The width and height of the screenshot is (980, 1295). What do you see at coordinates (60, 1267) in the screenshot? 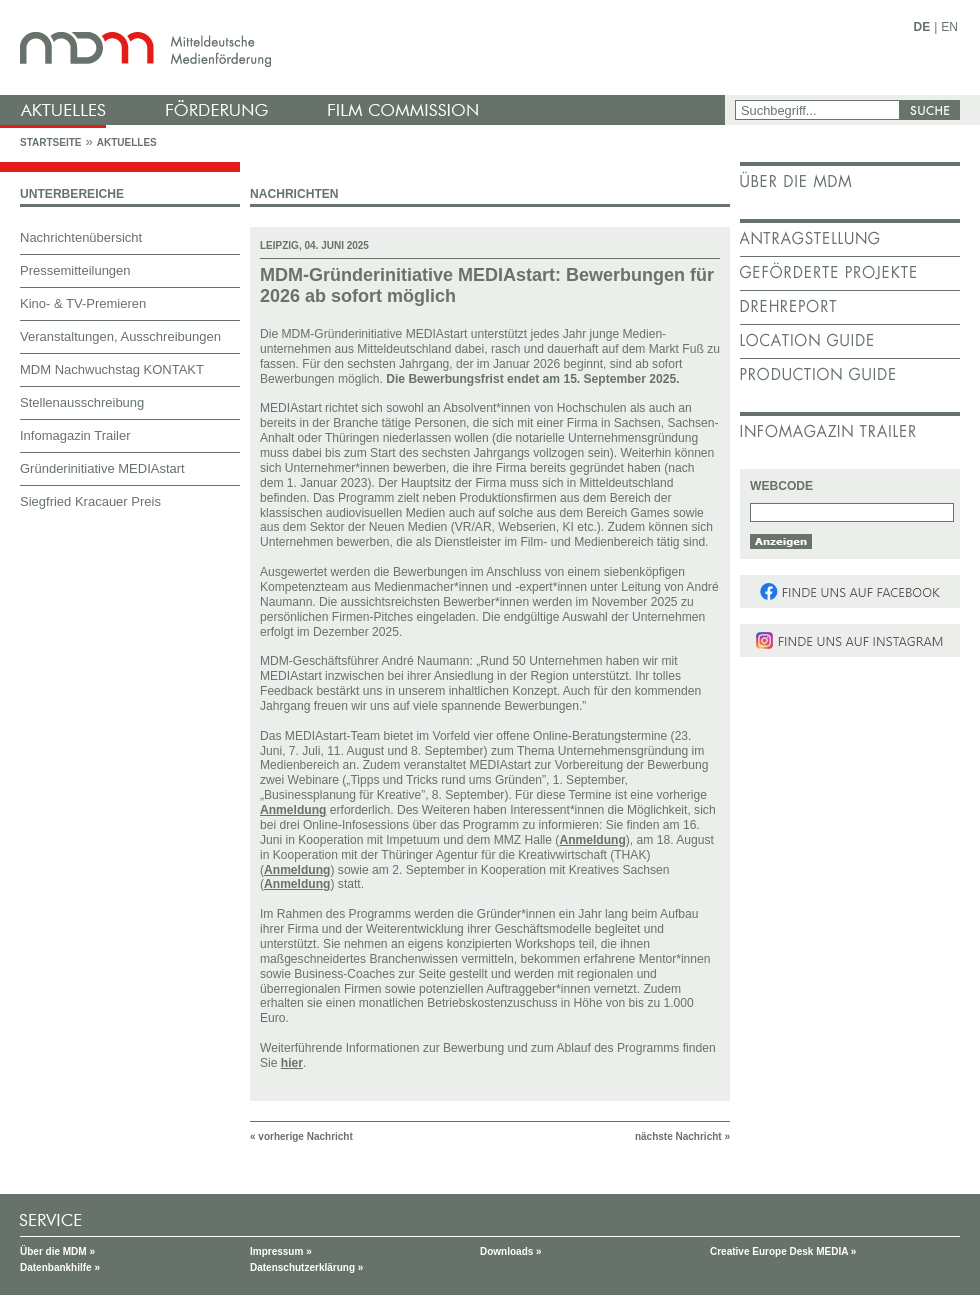
I see `Datenbankhilfe »` at bounding box center [60, 1267].